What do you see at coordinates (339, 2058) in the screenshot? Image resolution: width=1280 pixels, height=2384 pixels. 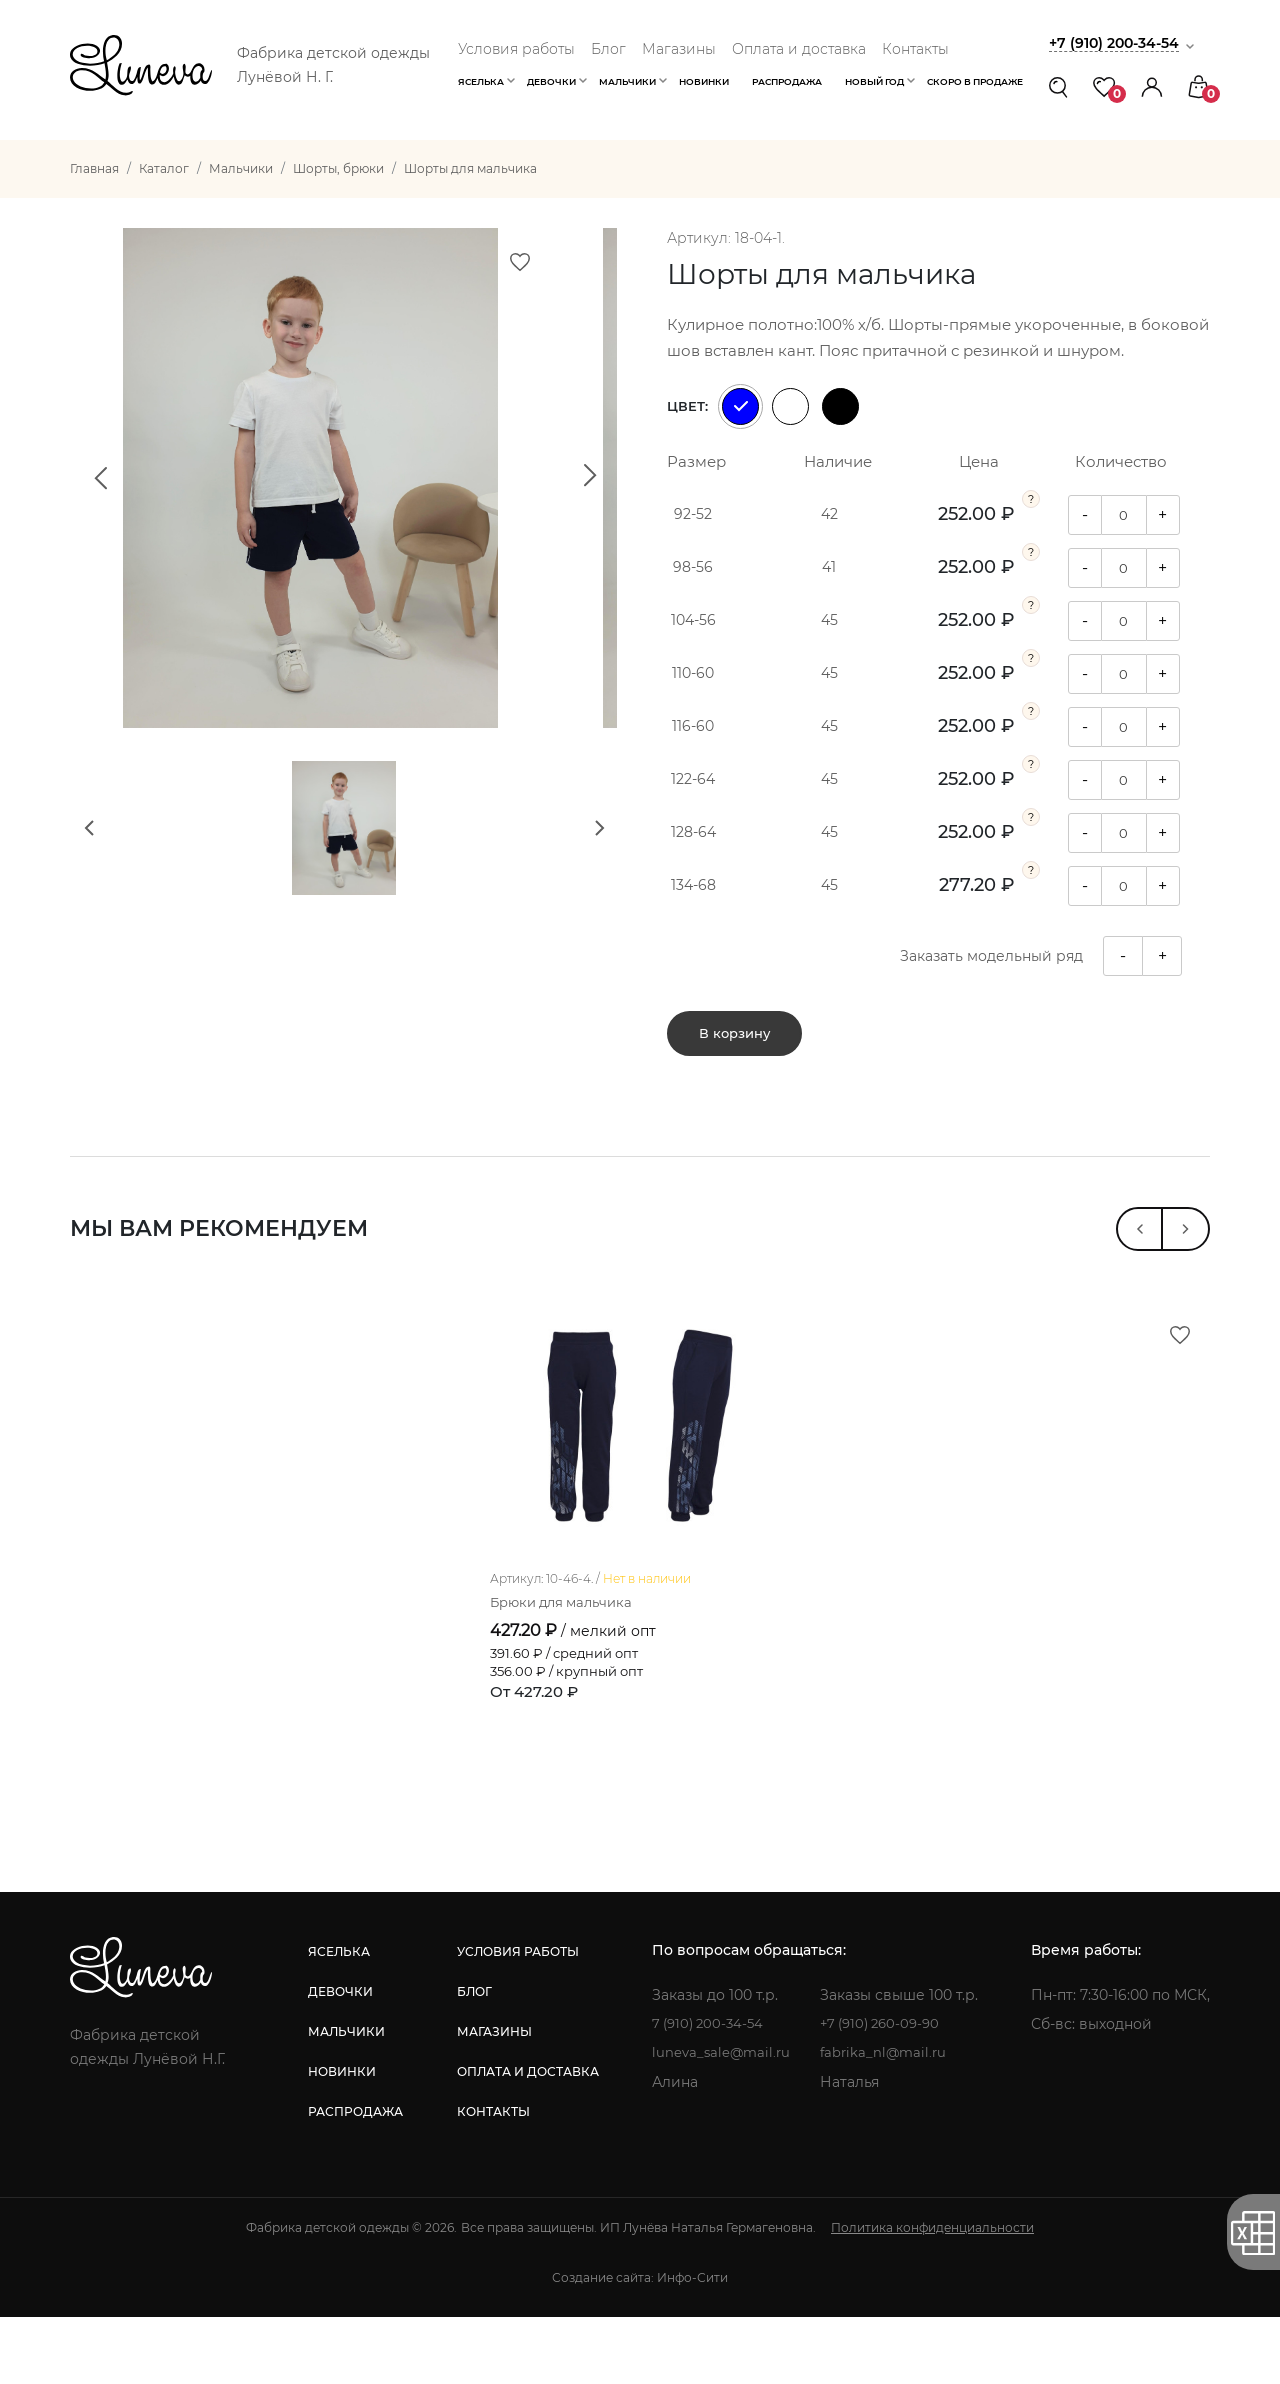 I see `девочки` at bounding box center [339, 2058].